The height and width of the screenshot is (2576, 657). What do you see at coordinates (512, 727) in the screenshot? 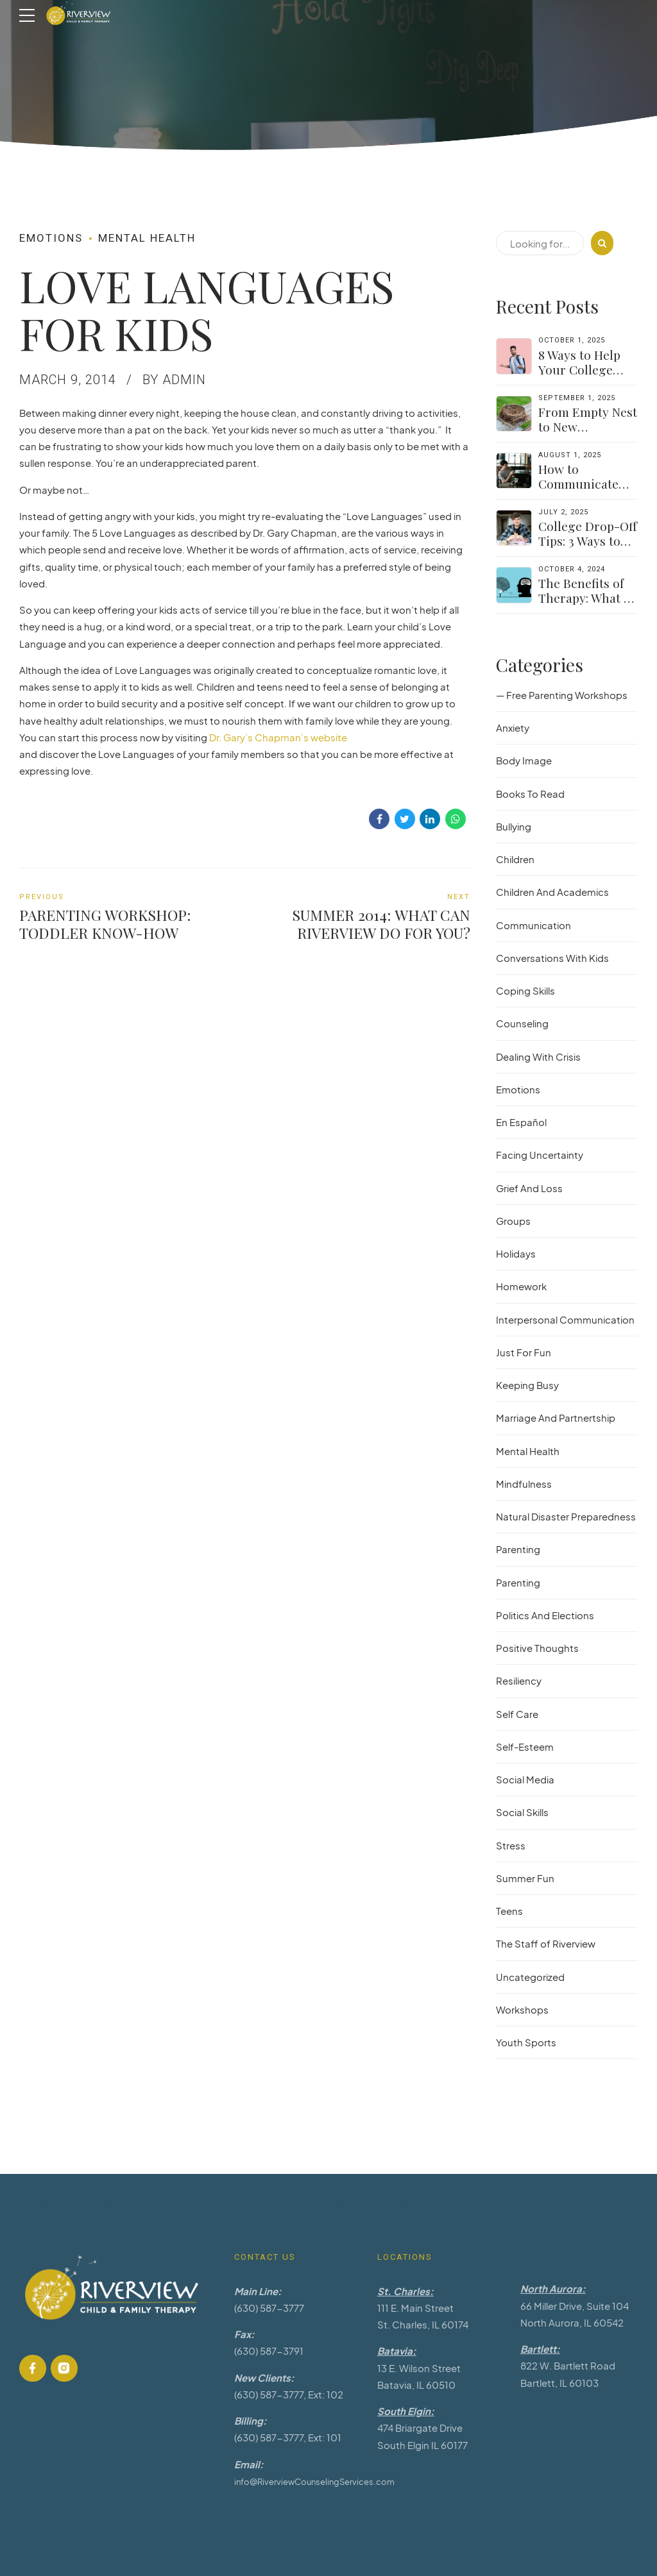
I see `Anxiety` at bounding box center [512, 727].